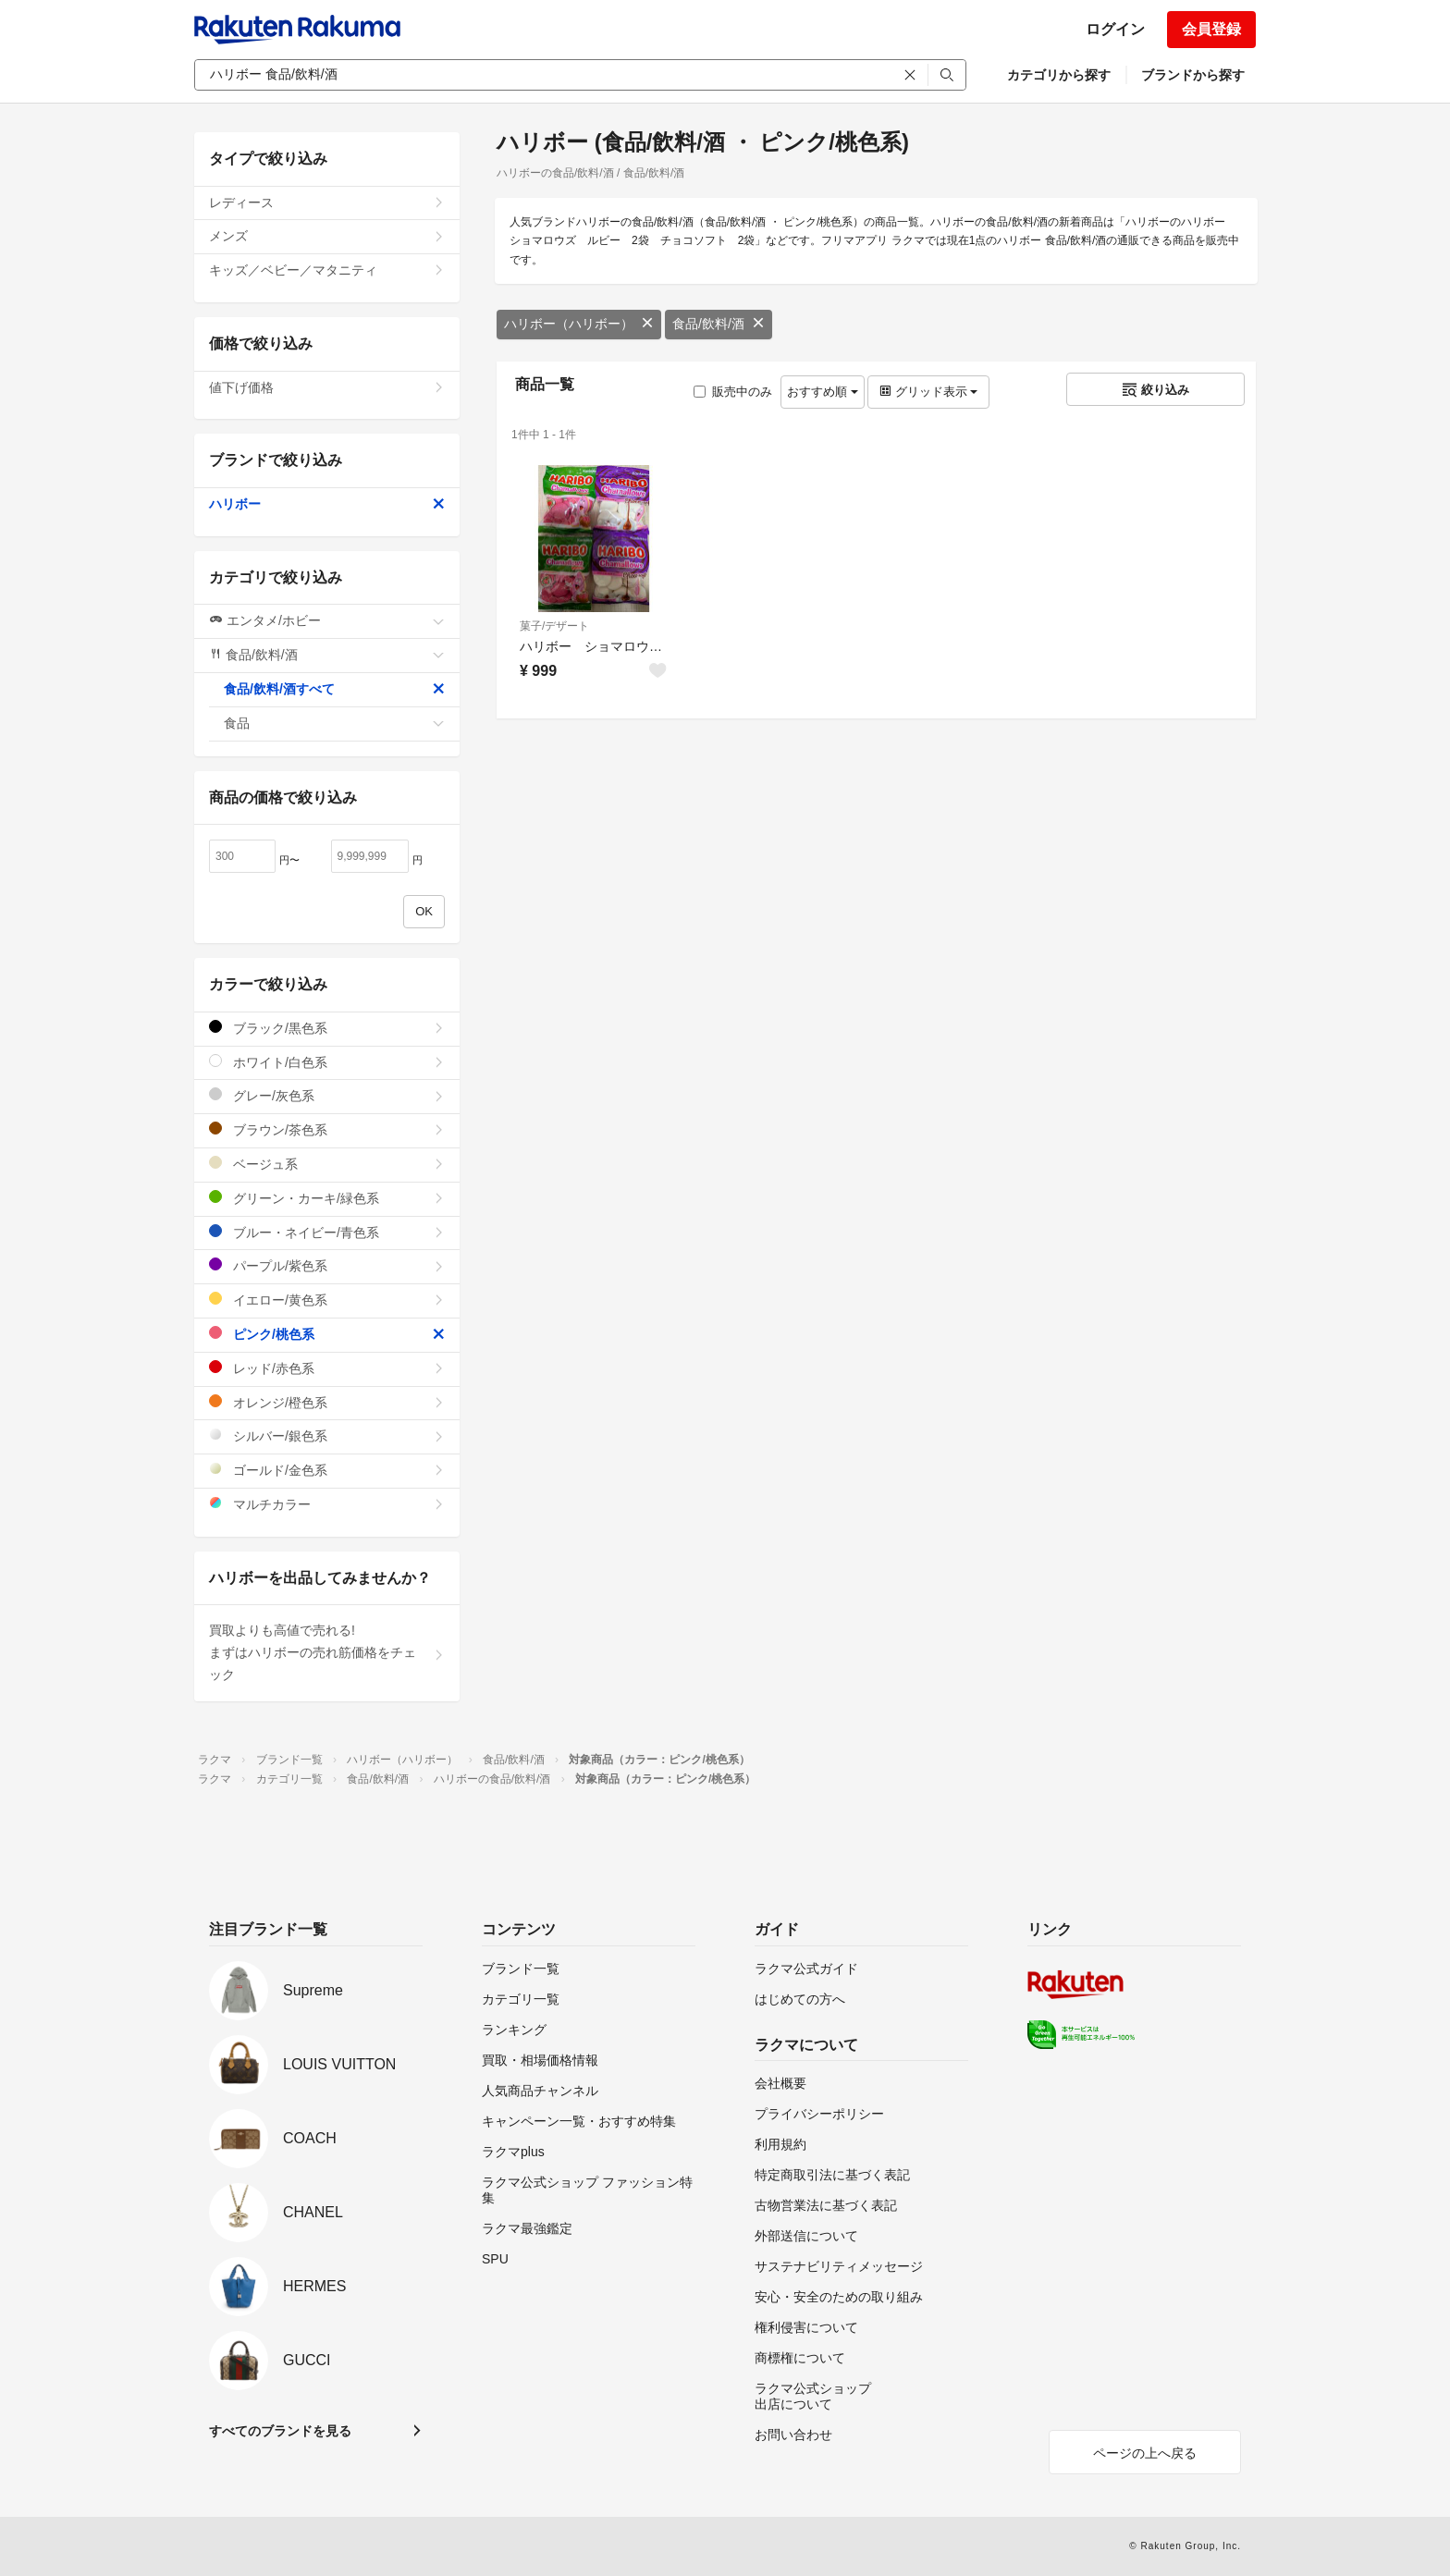 This screenshot has height=2576, width=1450. What do you see at coordinates (822, 392) in the screenshot?
I see `おすすめ順` at bounding box center [822, 392].